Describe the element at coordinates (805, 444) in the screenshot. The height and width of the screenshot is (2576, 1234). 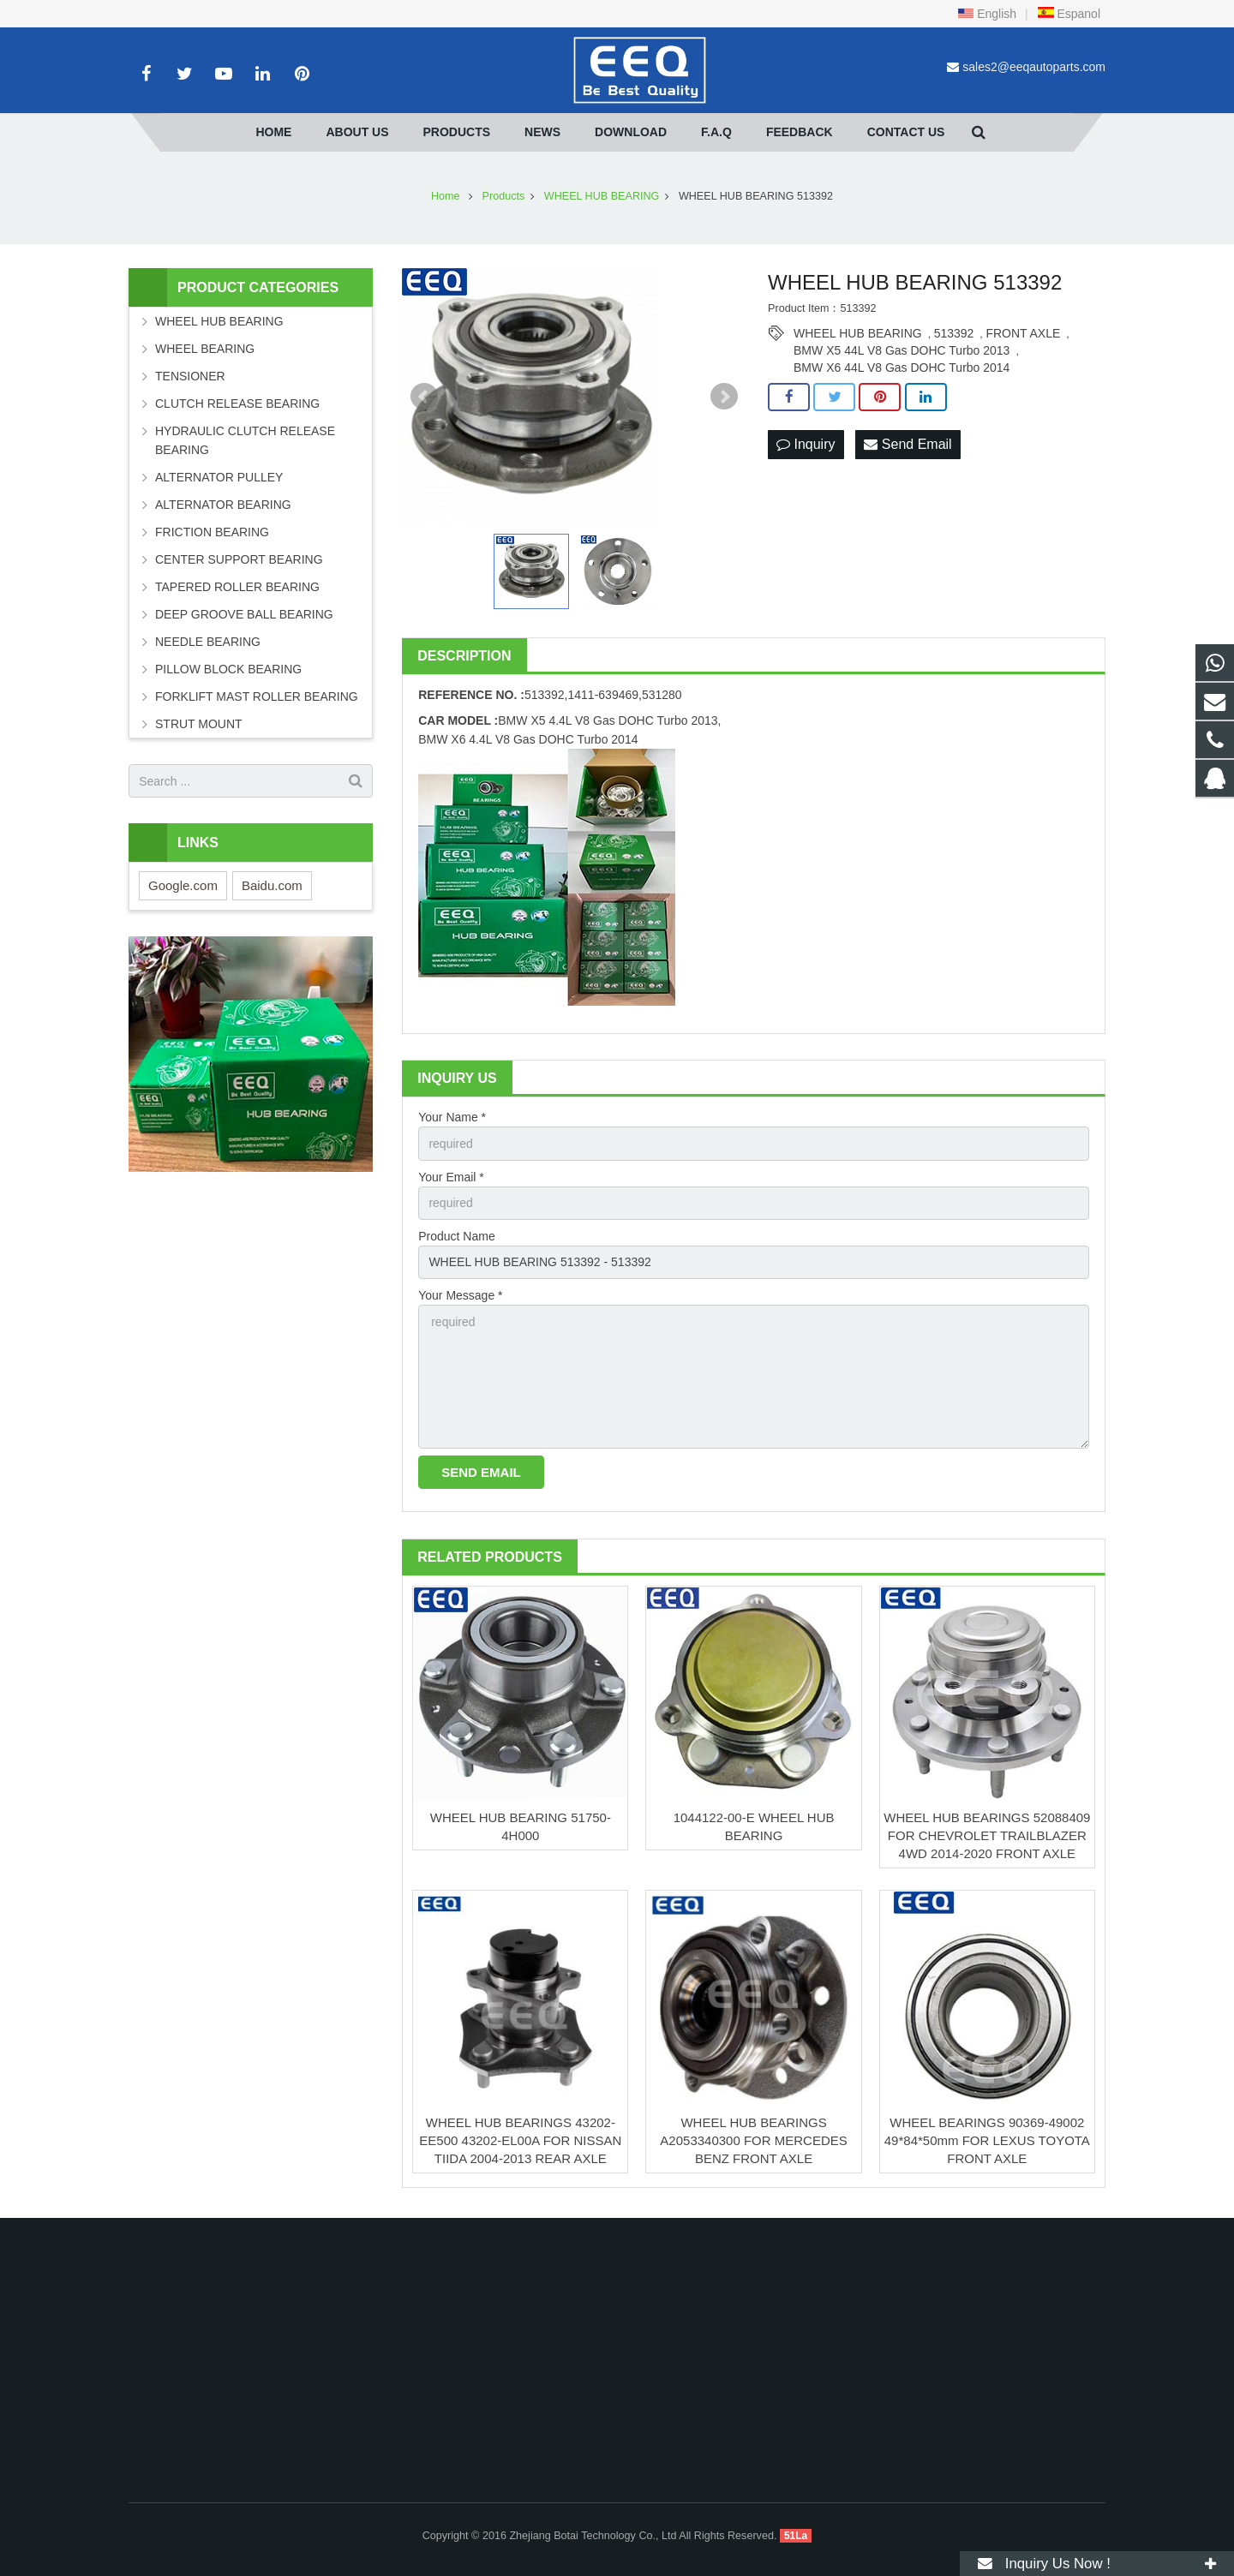
I see `Inquiry` at that location.